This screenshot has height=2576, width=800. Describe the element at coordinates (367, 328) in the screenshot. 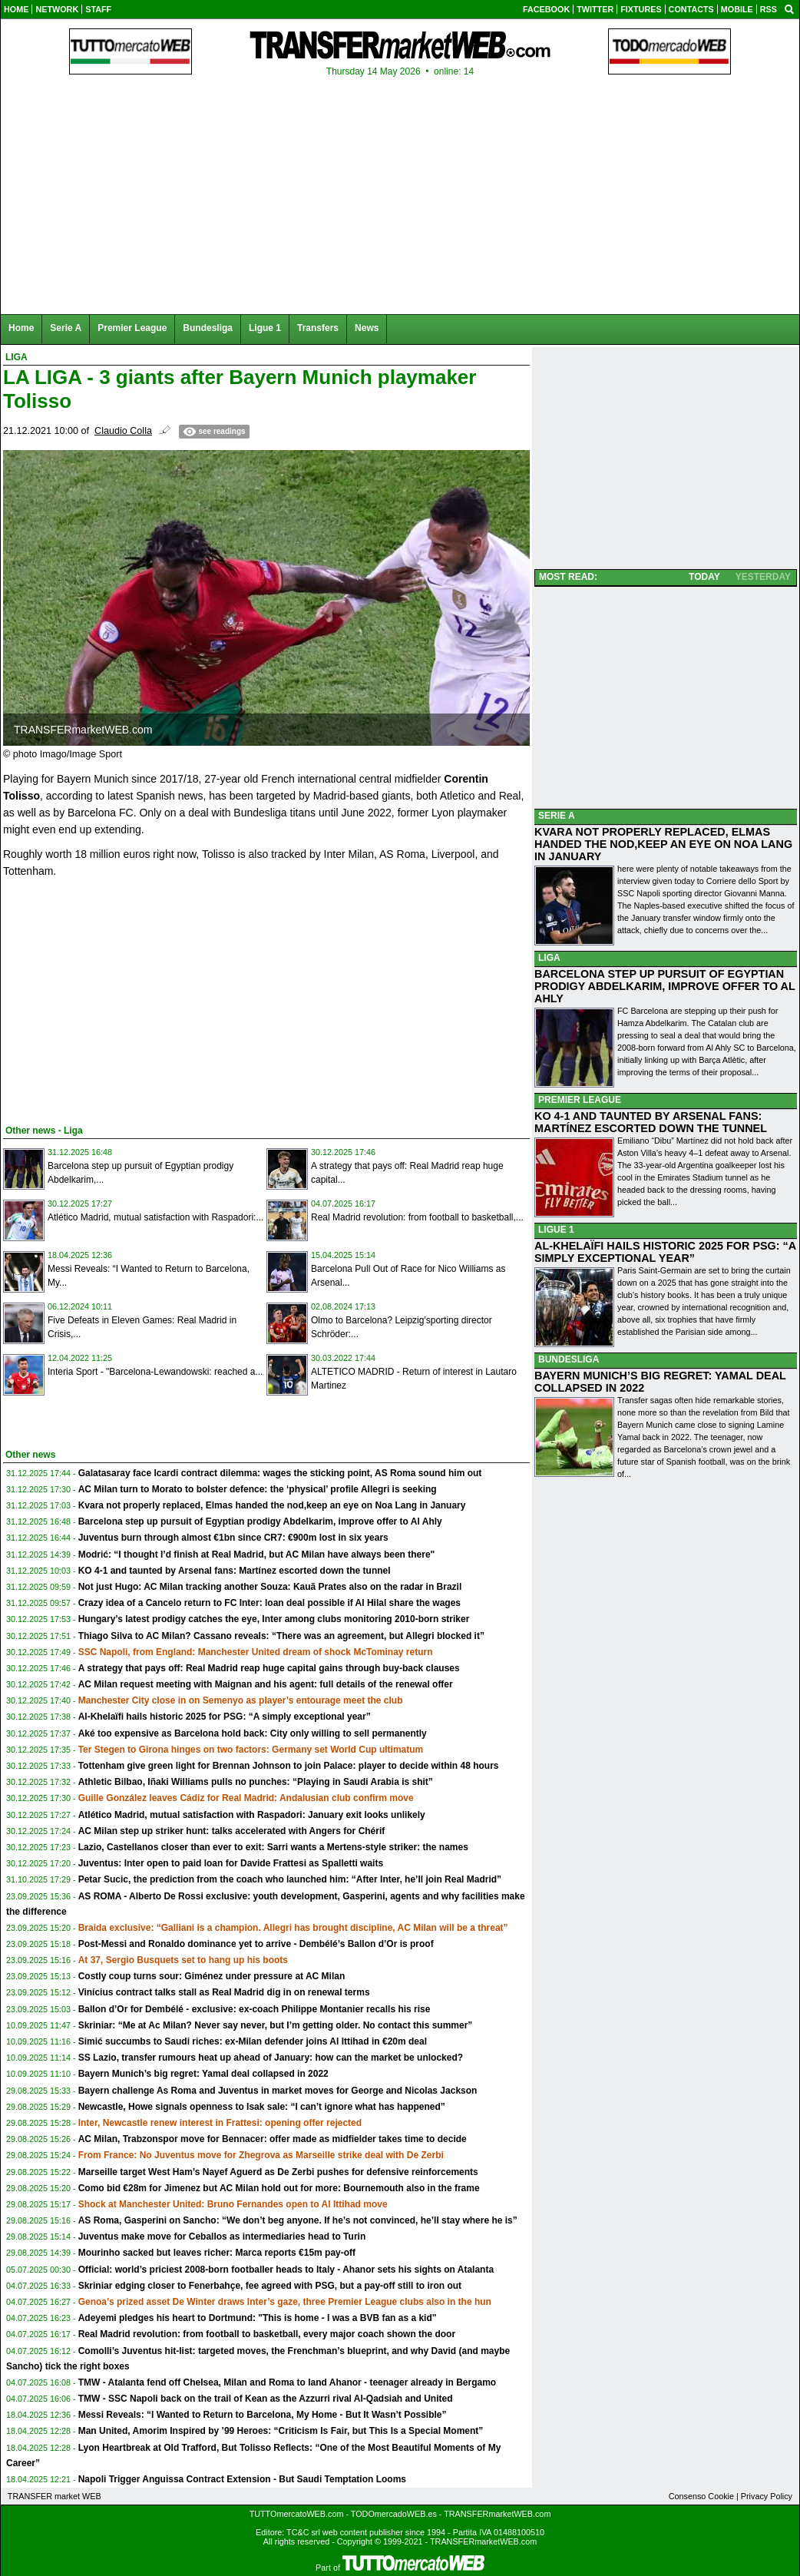

I see `News [menuitem]` at that location.